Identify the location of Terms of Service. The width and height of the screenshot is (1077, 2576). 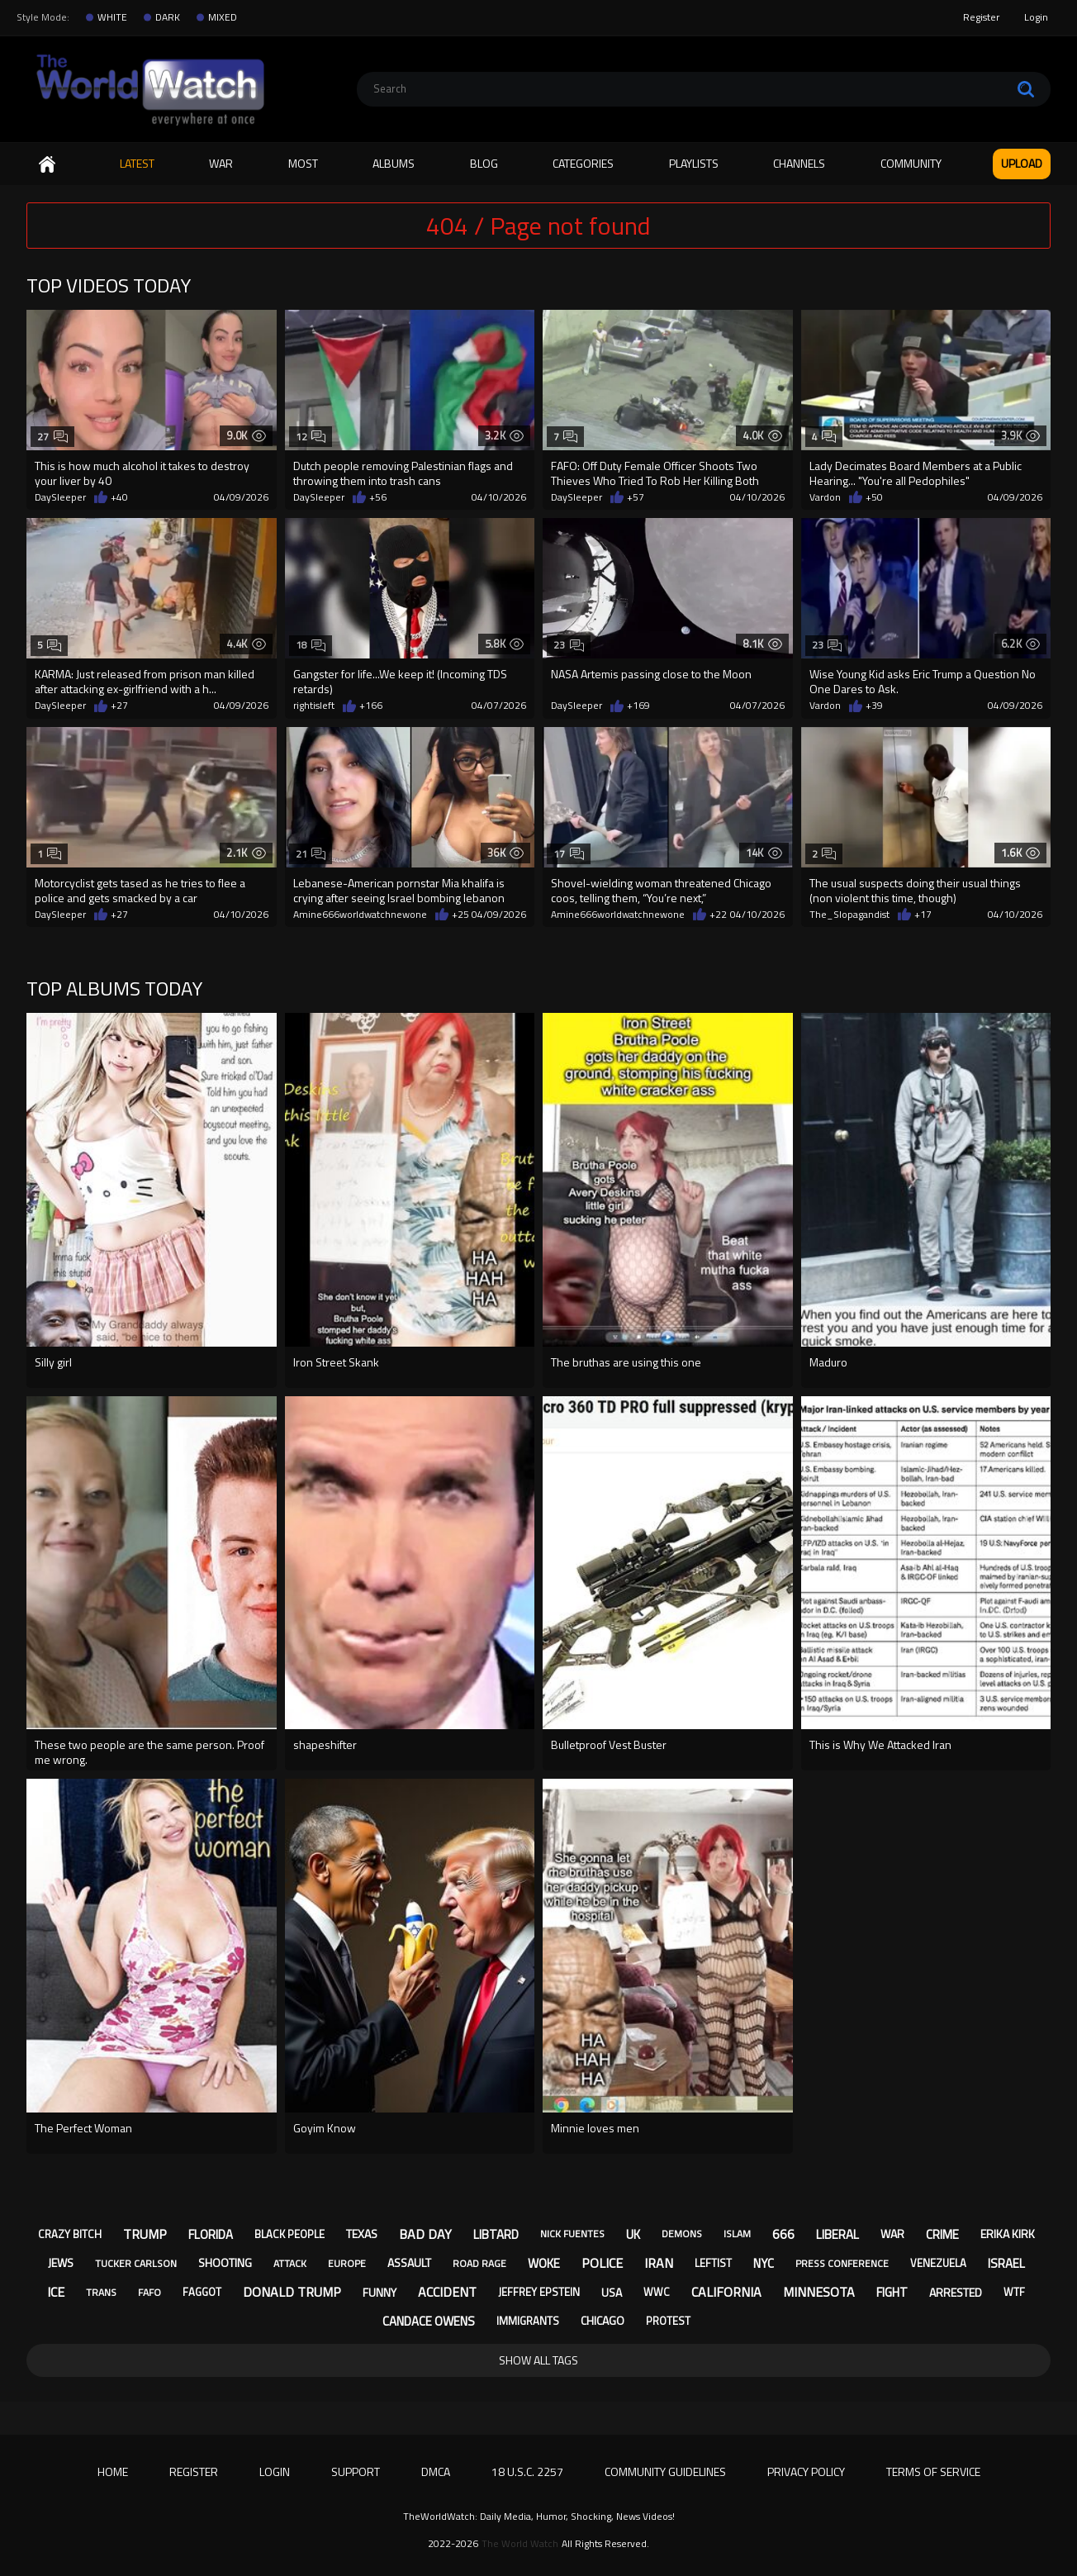
(933, 2471).